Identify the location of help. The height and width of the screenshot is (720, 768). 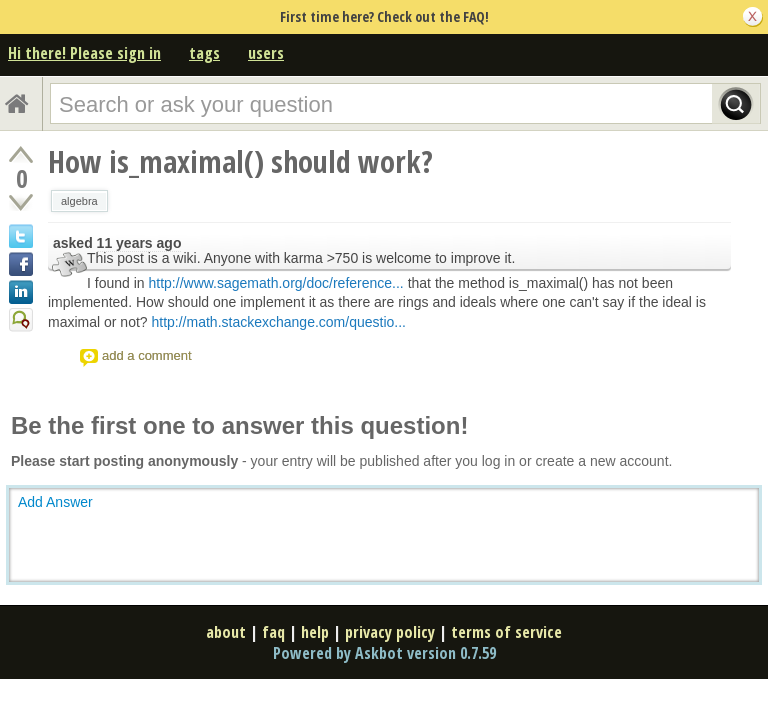
(315, 632).